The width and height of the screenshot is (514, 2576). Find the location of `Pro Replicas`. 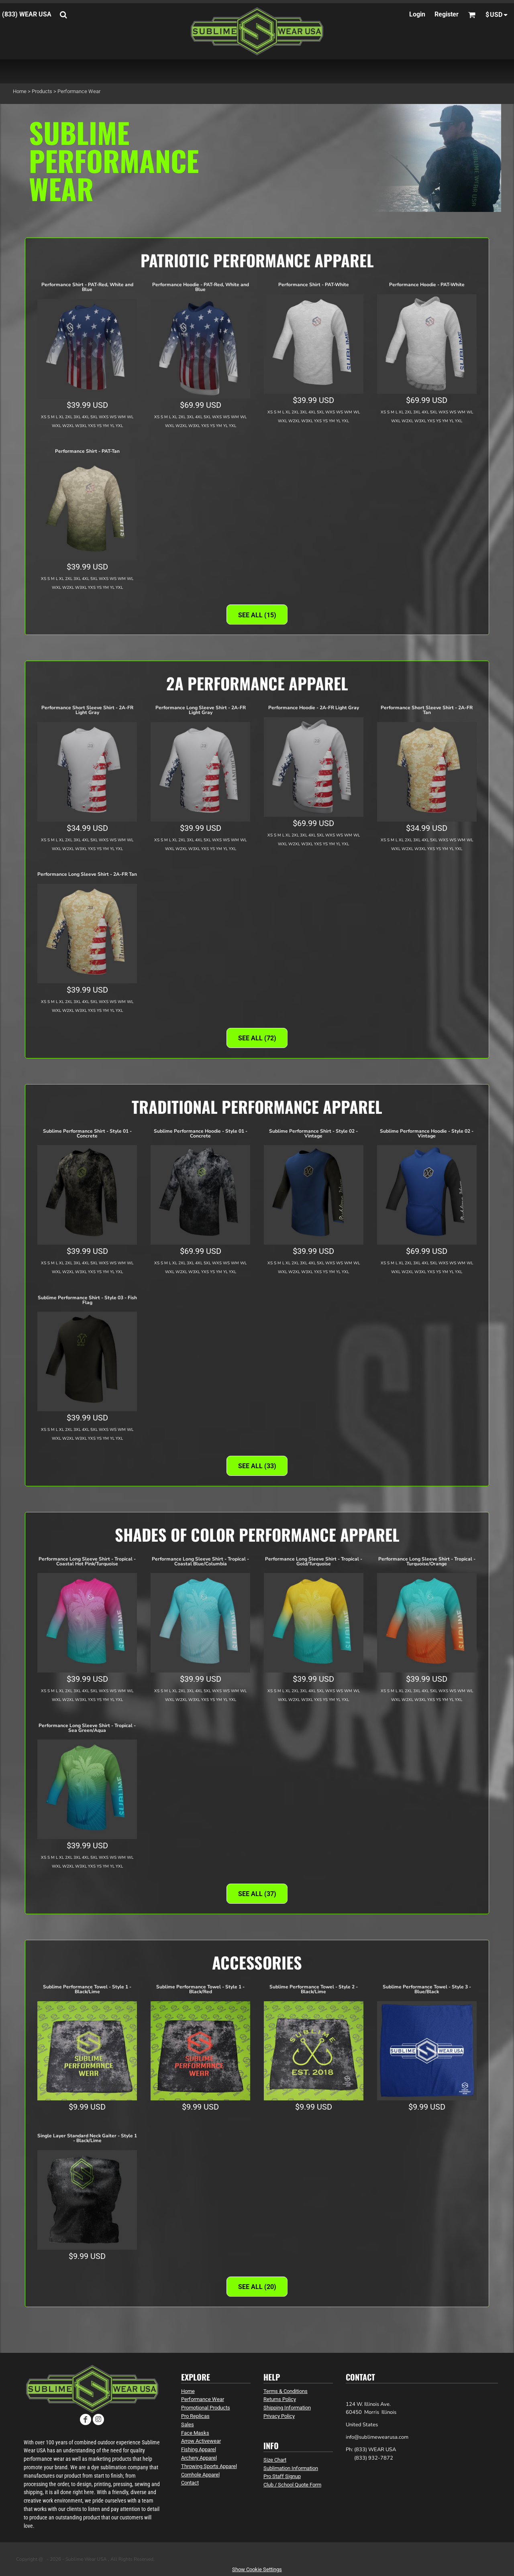

Pro Replicas is located at coordinates (195, 2416).